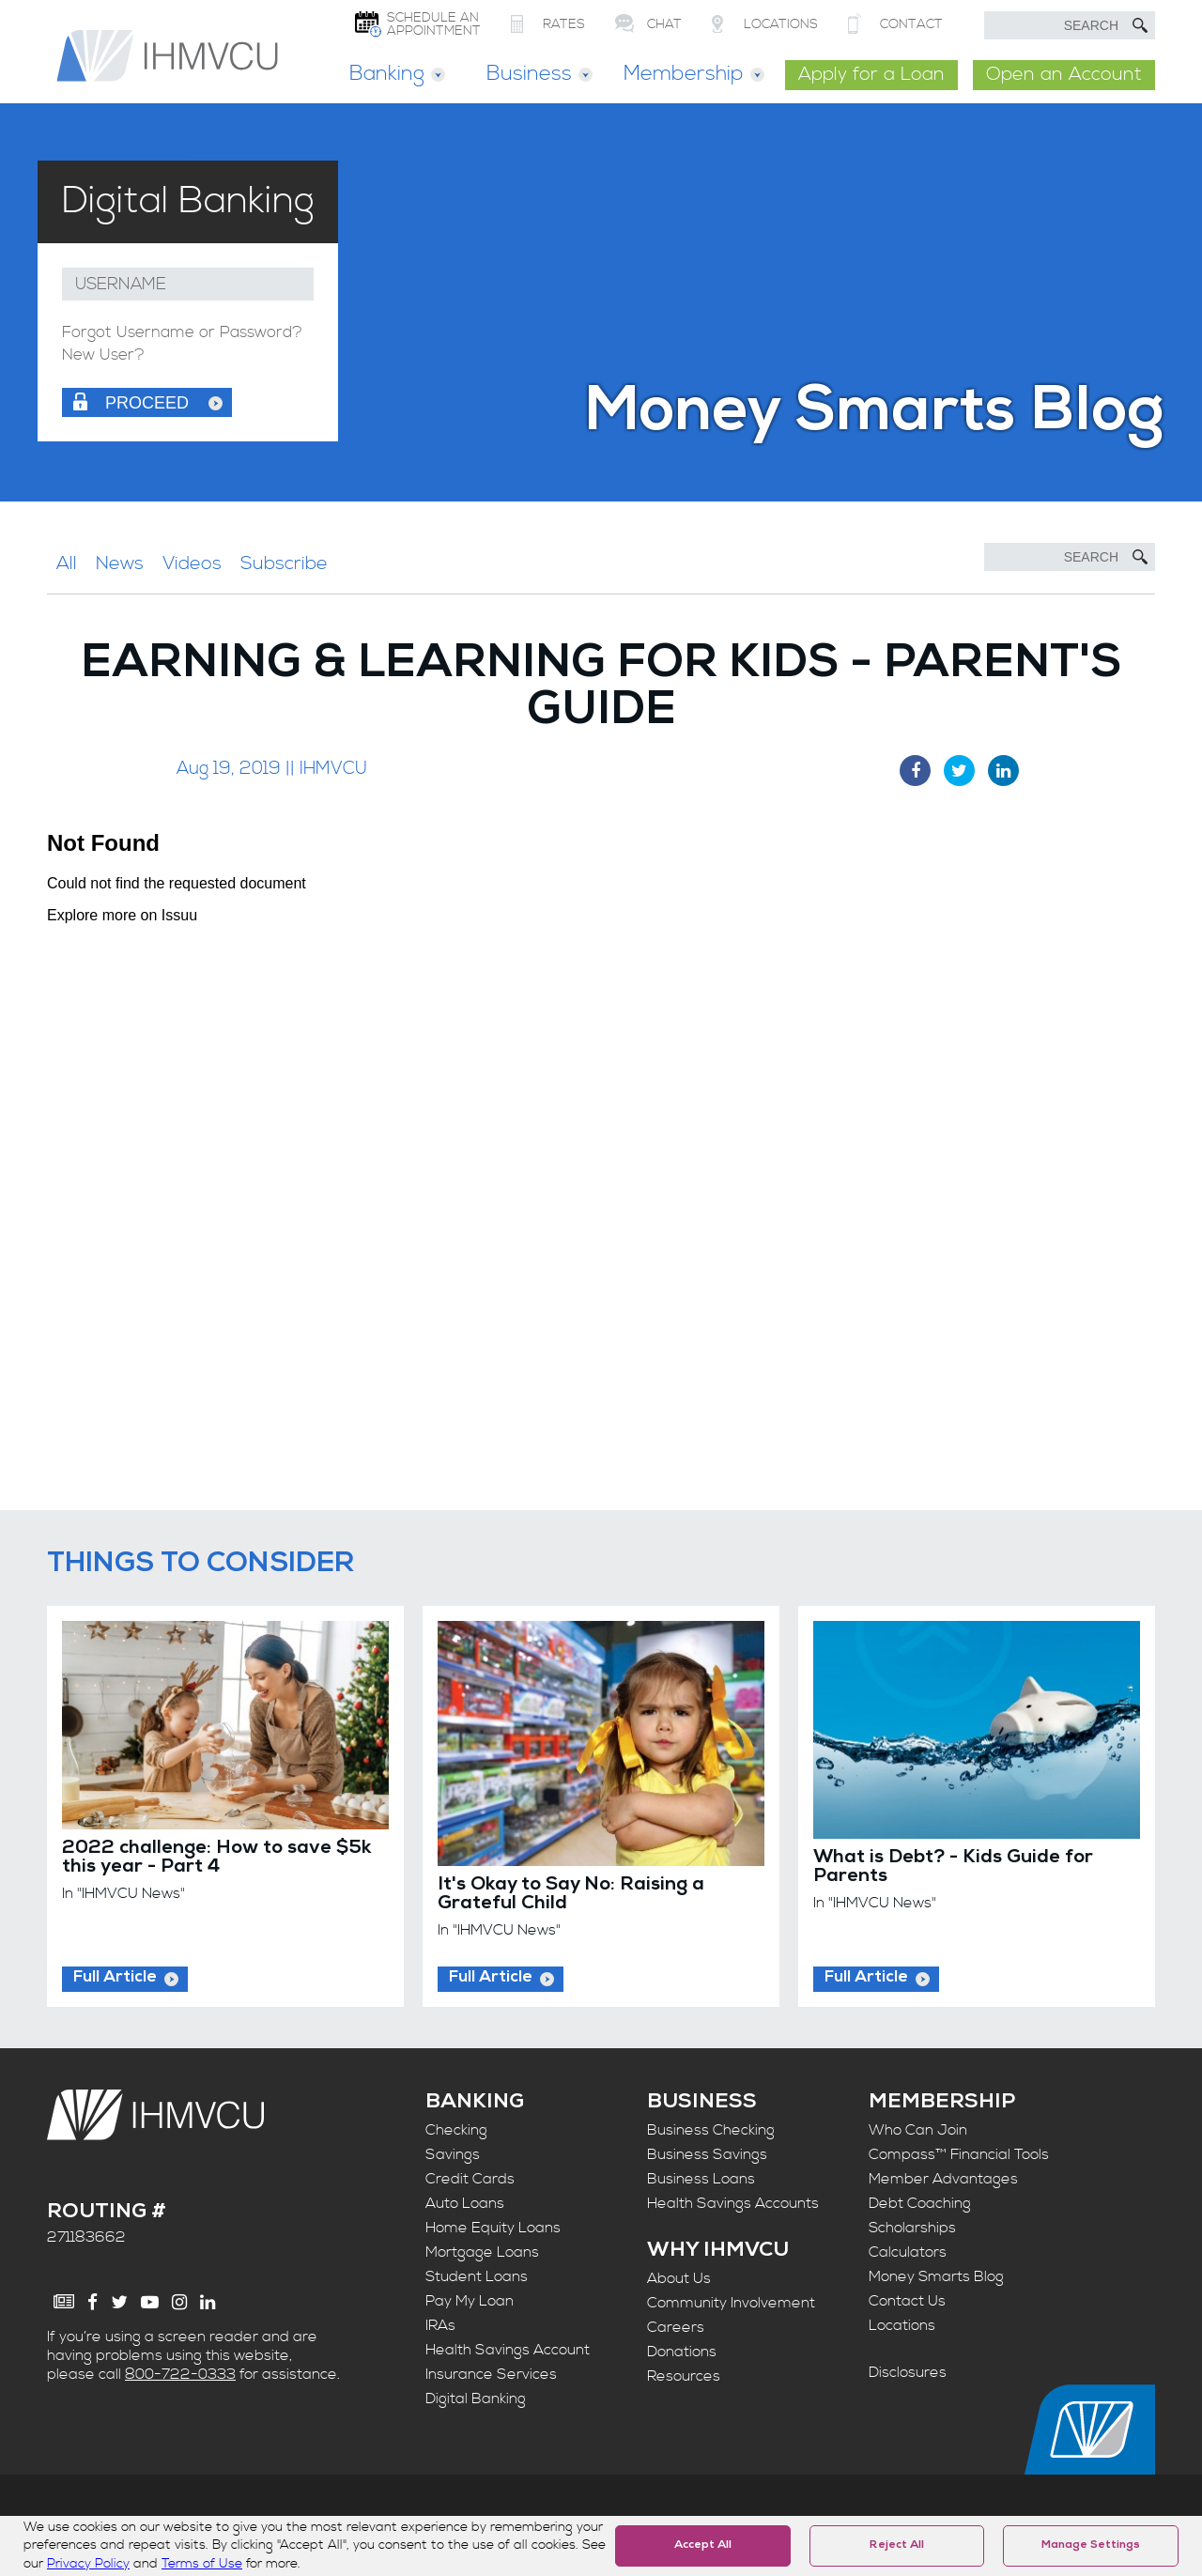  Describe the element at coordinates (192, 564) in the screenshot. I see `Videos` at that location.